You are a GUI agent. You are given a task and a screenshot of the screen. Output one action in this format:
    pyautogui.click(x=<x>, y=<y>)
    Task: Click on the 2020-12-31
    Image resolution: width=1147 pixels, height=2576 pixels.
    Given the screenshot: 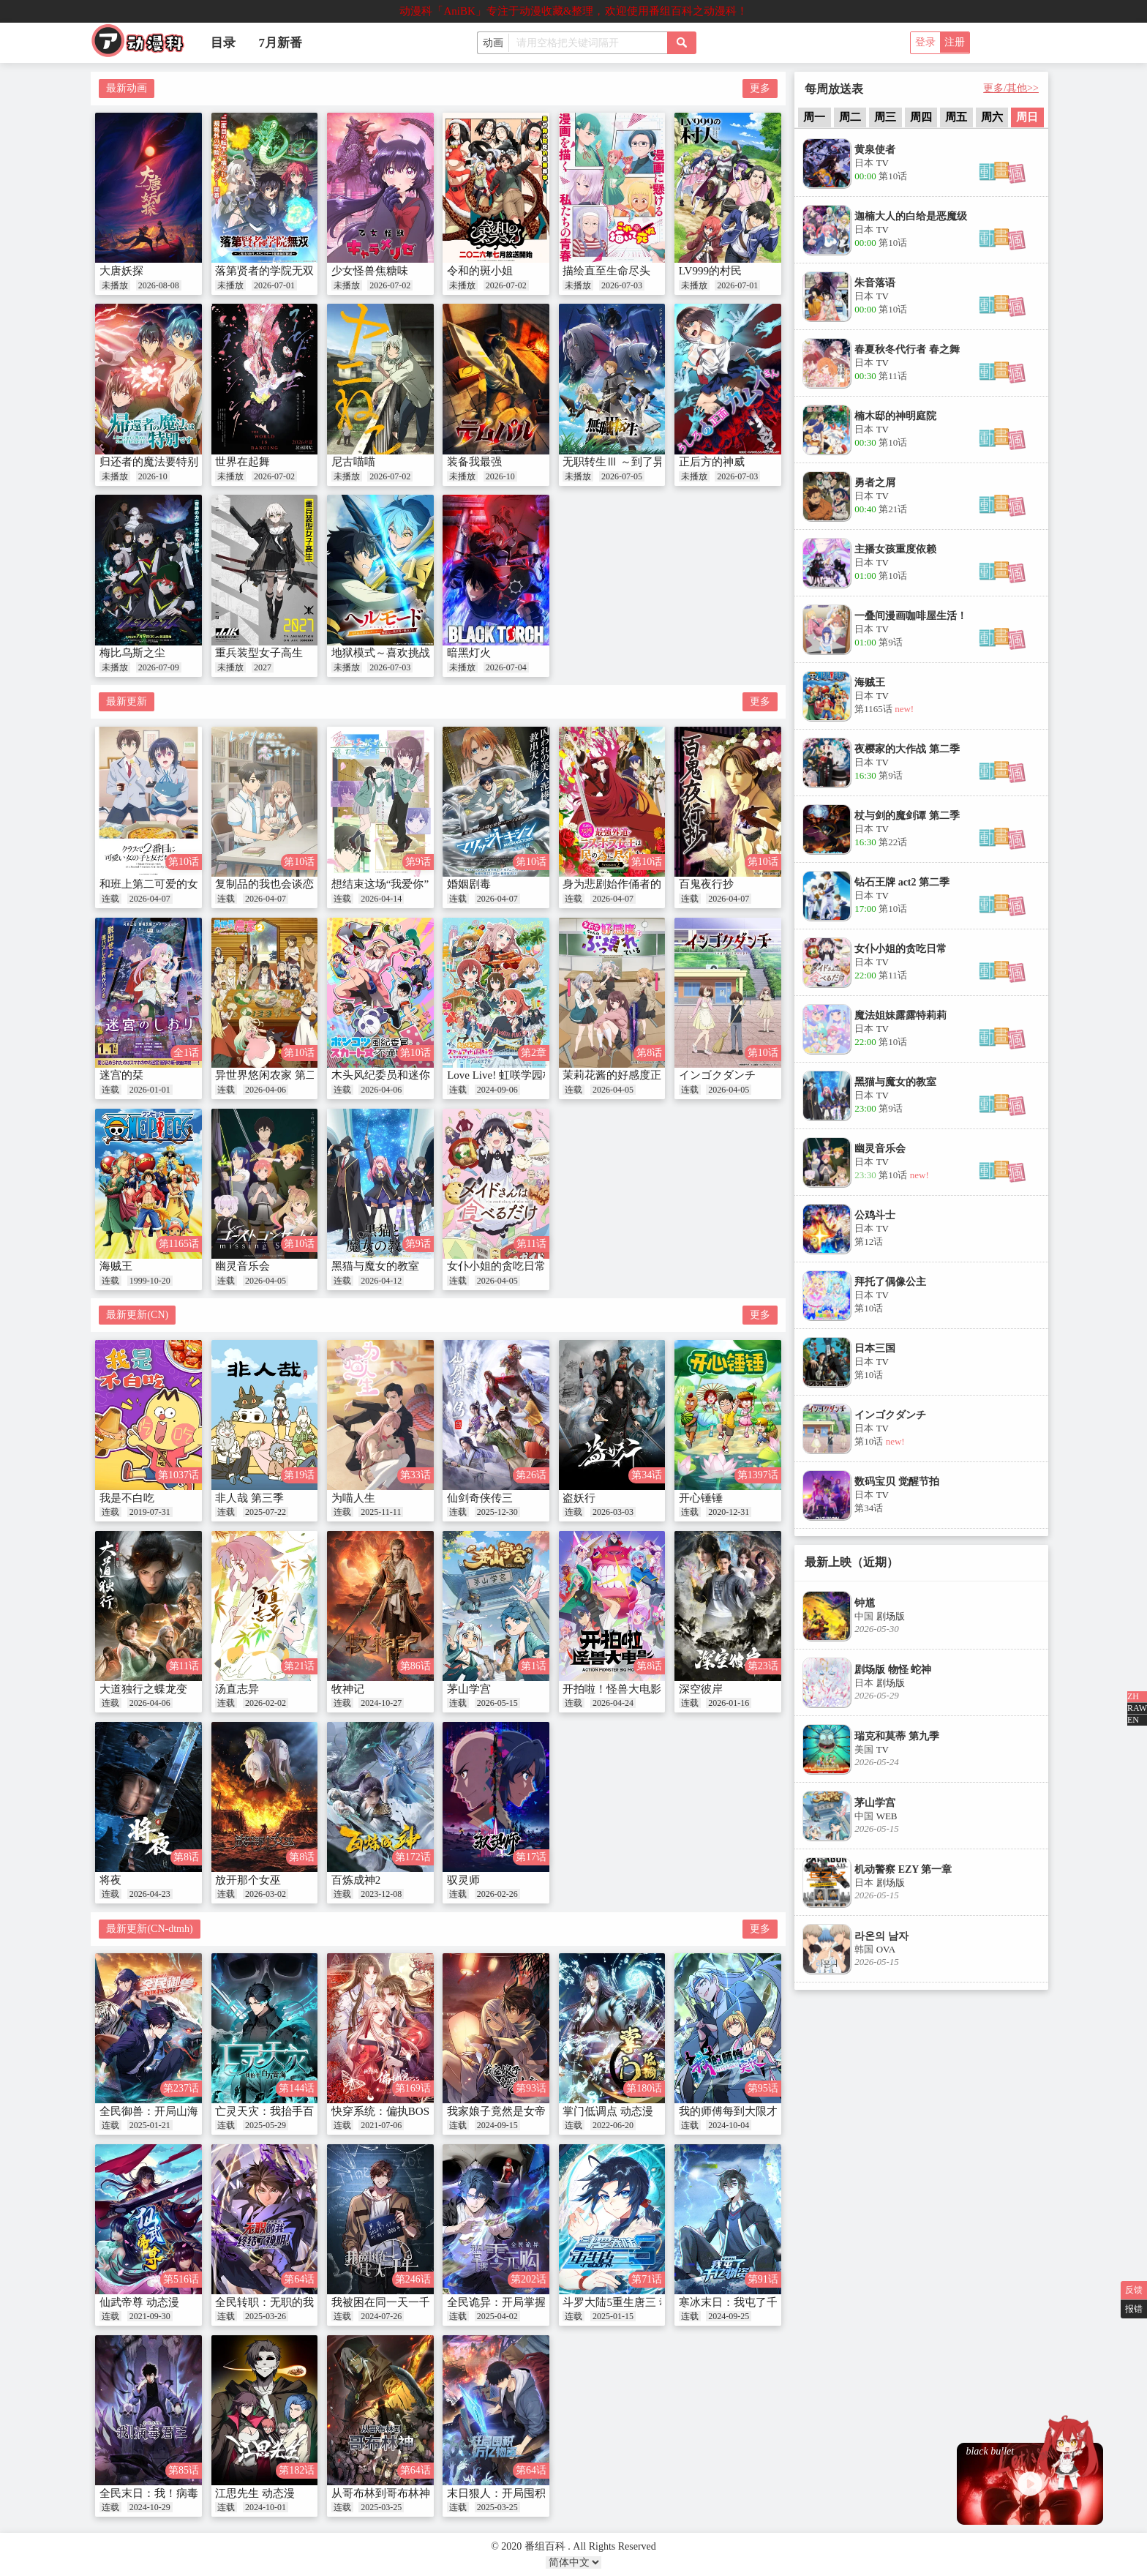 What is the action you would take?
    pyautogui.click(x=728, y=1512)
    